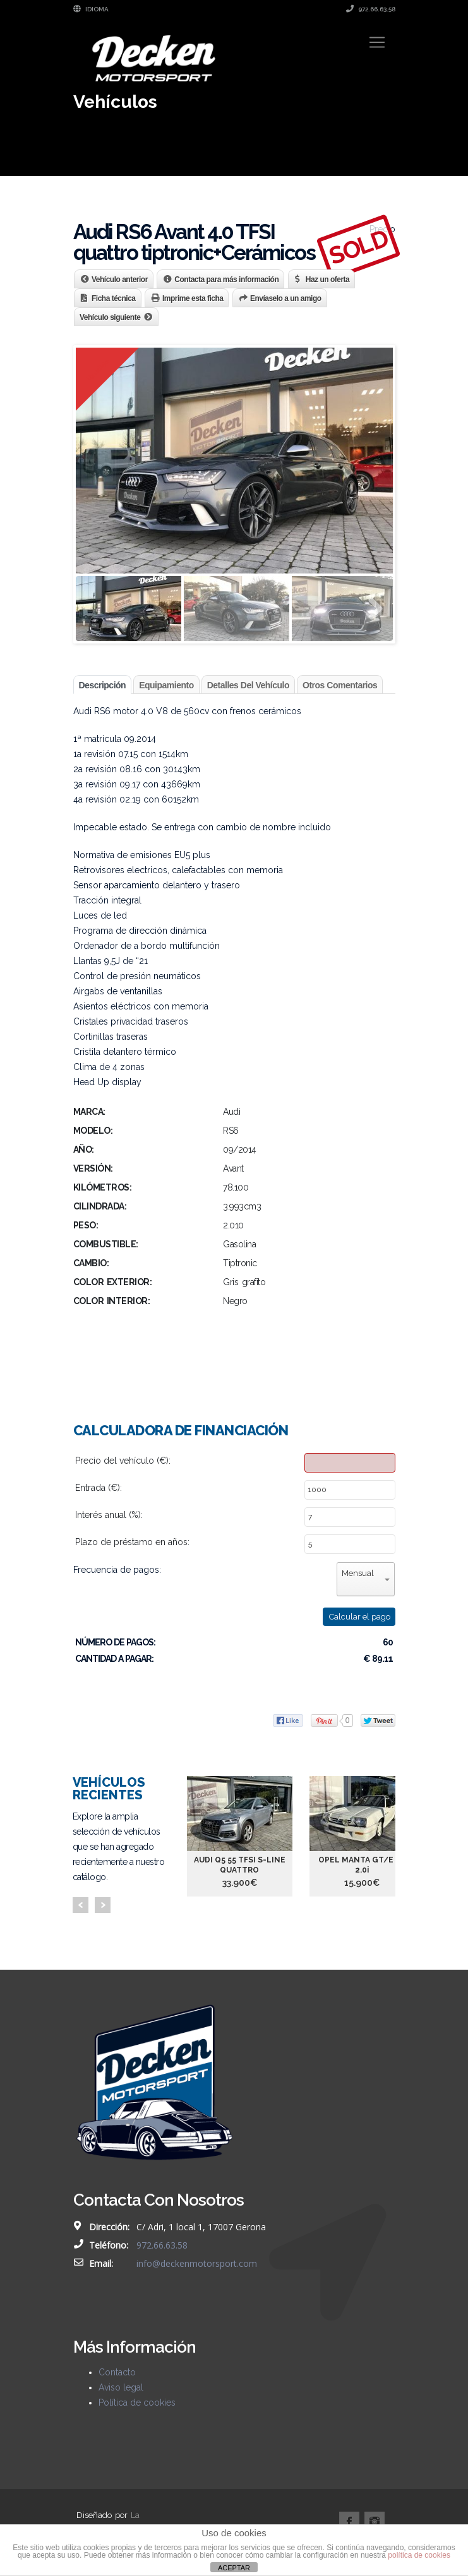 This screenshot has width=468, height=2576. What do you see at coordinates (103, 1905) in the screenshot?
I see `Next` at bounding box center [103, 1905].